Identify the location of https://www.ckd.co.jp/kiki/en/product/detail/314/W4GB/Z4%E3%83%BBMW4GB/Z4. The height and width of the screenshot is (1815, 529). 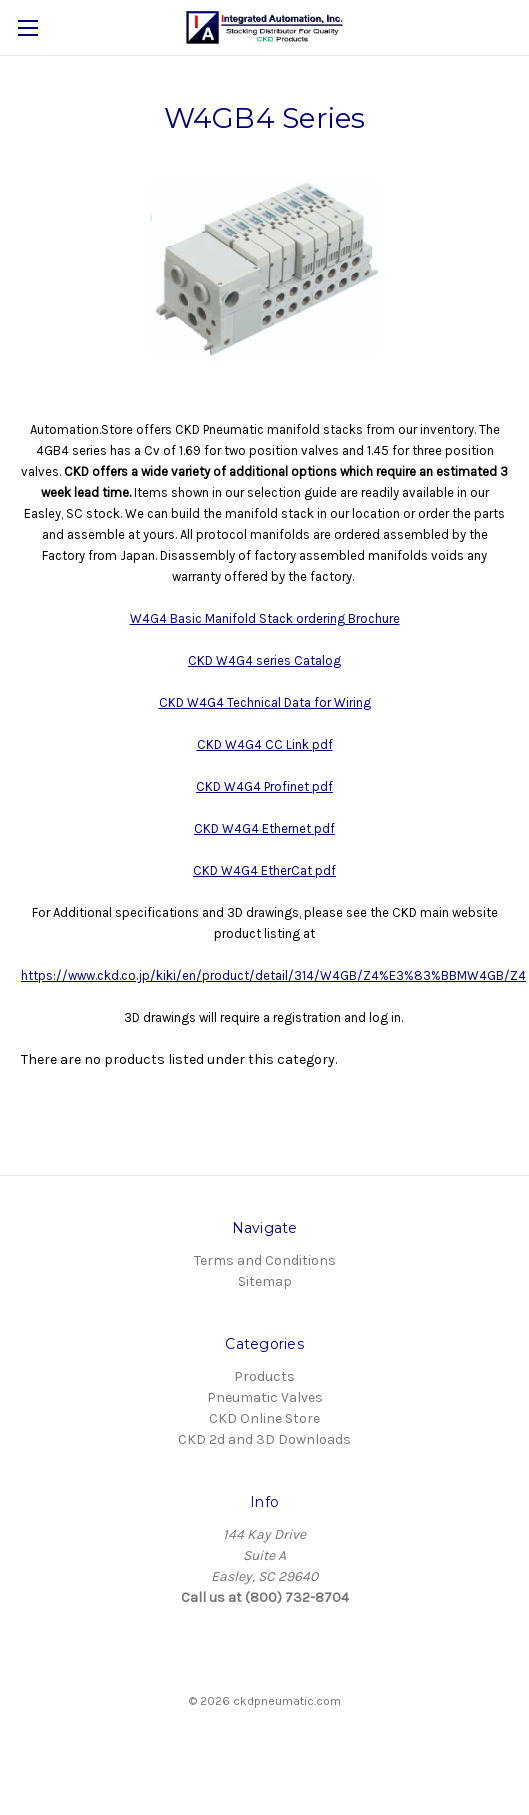
(273, 975).